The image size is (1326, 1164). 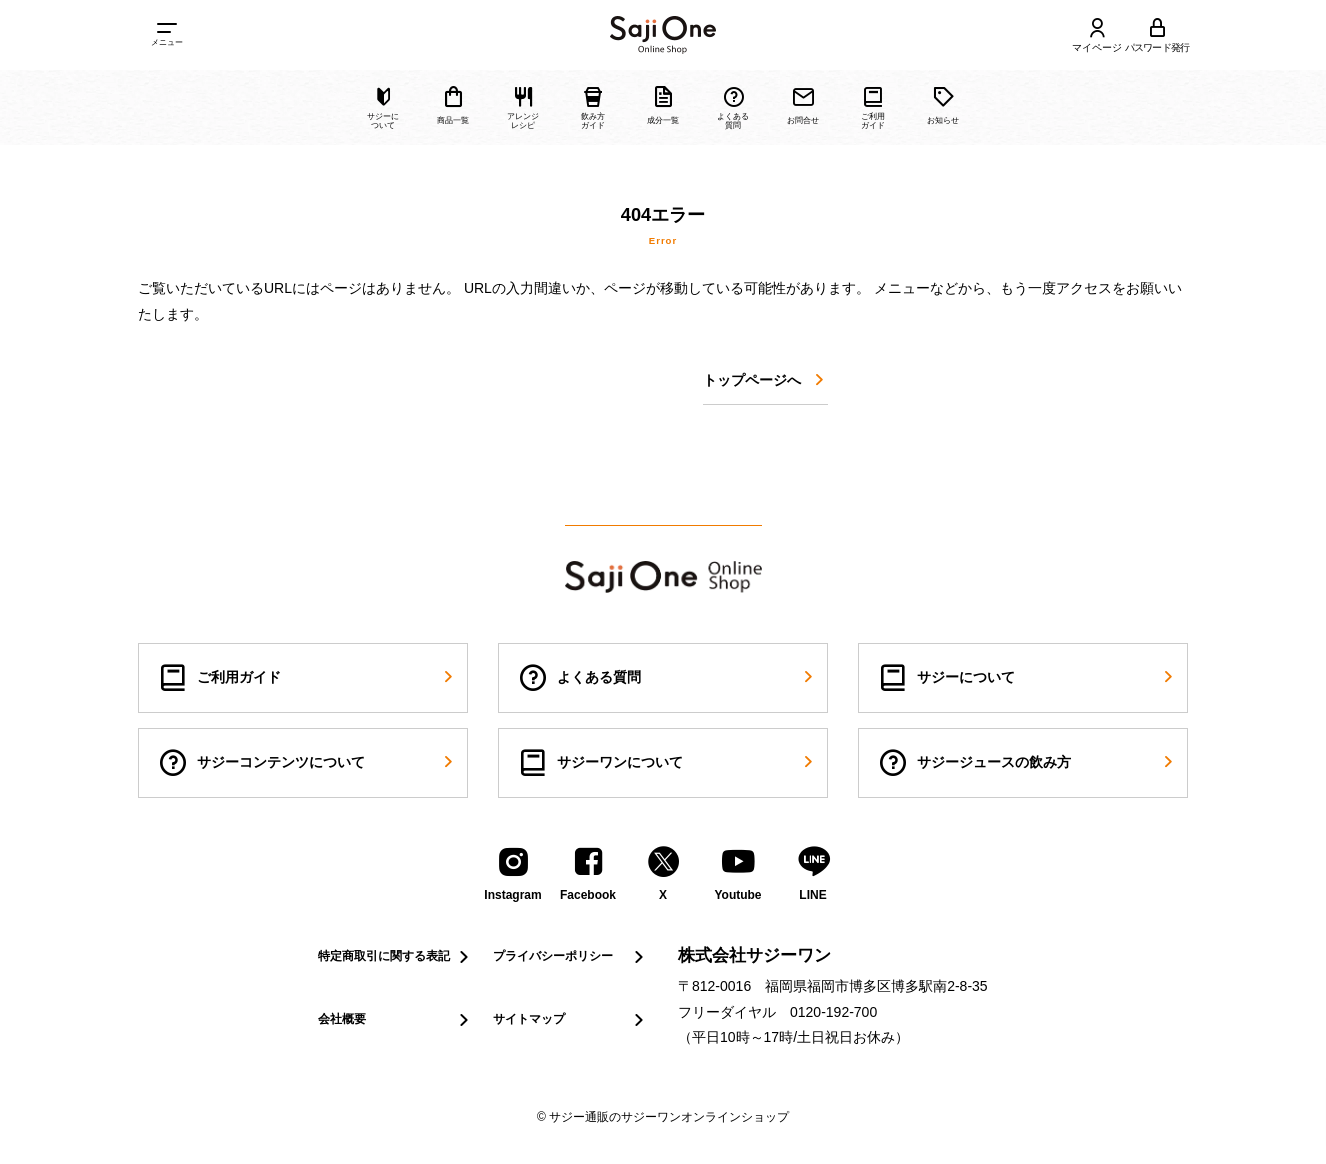 What do you see at coordinates (395, 1020) in the screenshot?
I see `会社概要` at bounding box center [395, 1020].